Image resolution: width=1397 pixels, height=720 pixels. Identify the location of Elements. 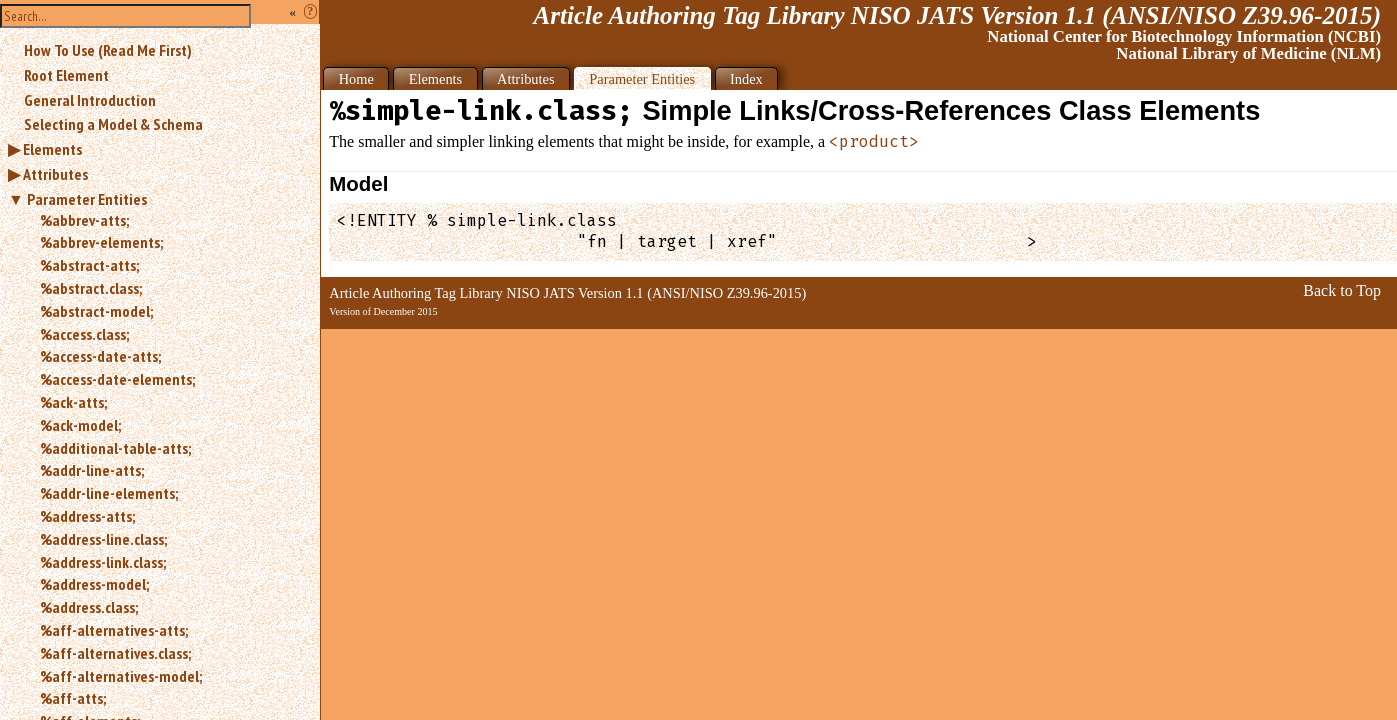
(52, 149).